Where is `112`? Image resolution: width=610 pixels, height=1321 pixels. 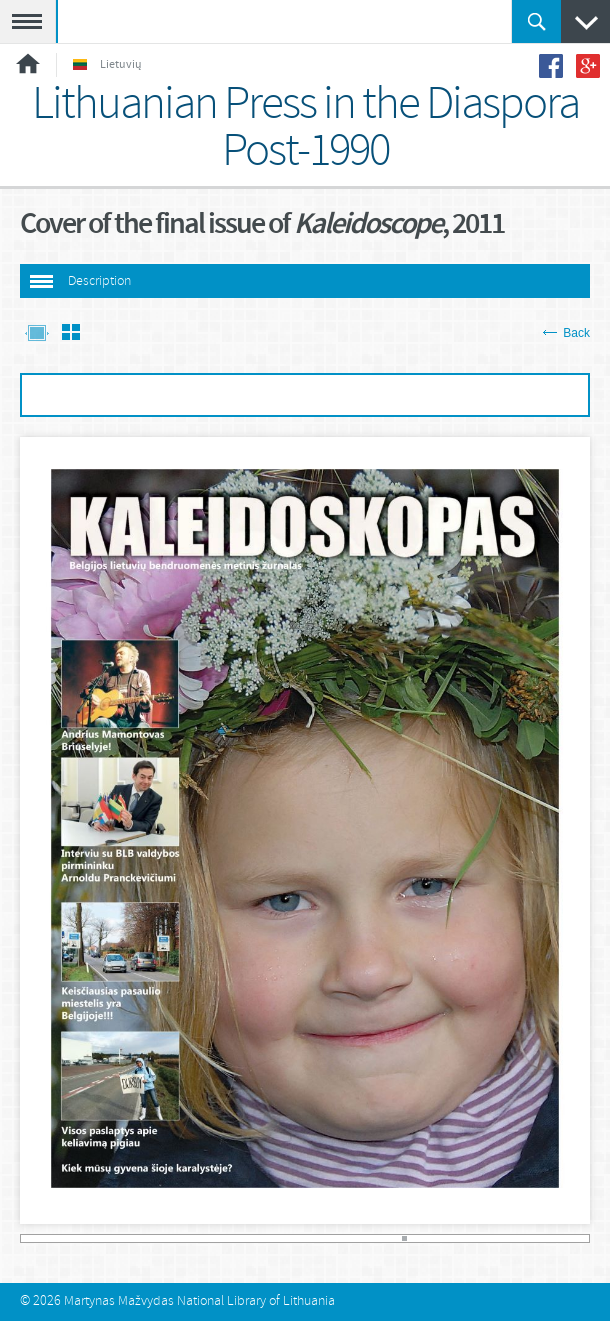 112 is located at coordinates (551, 1238).